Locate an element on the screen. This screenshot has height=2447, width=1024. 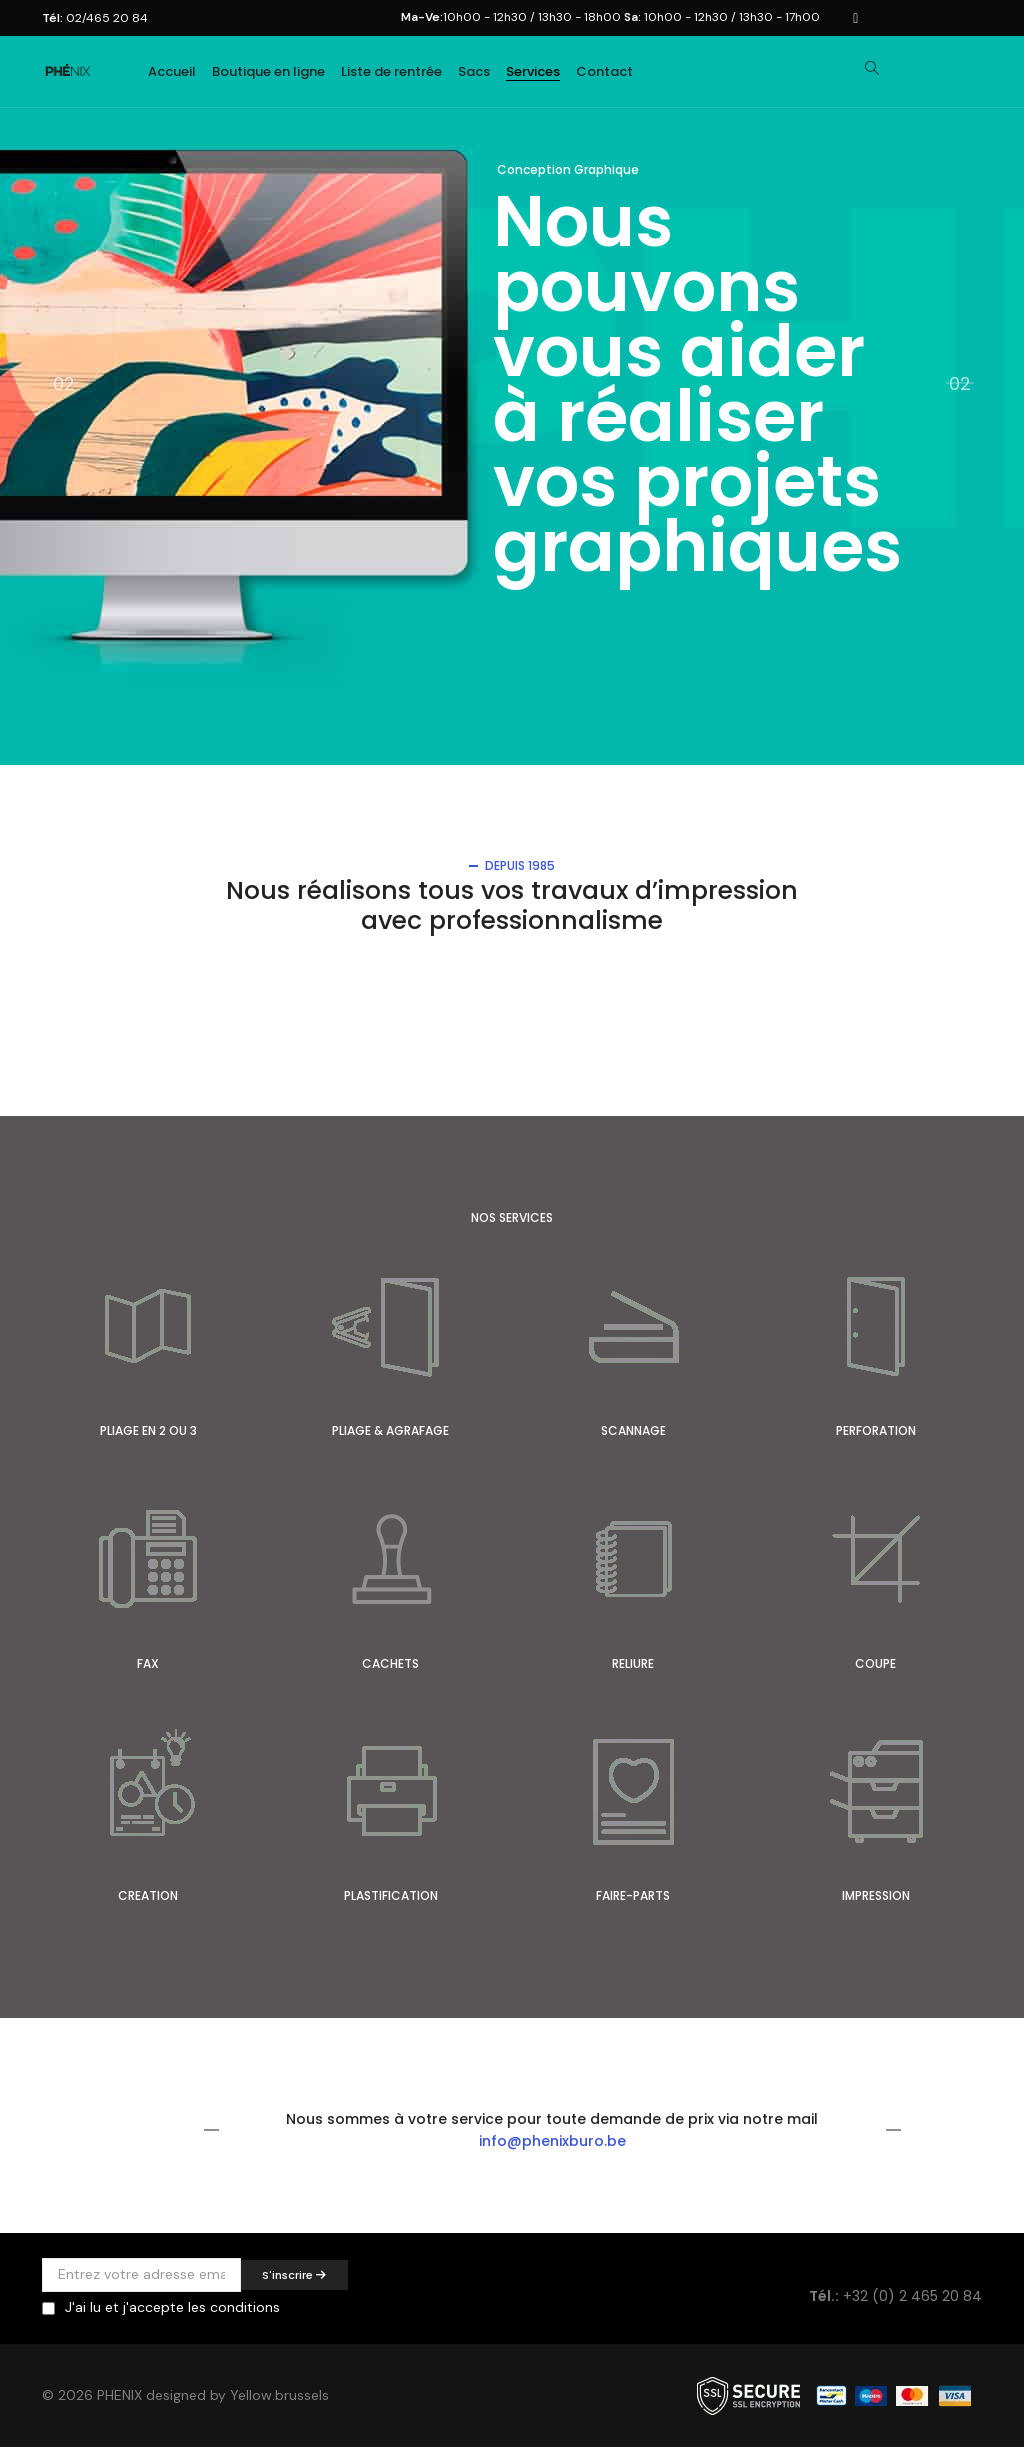
02 [button] is located at coordinates (960, 382).